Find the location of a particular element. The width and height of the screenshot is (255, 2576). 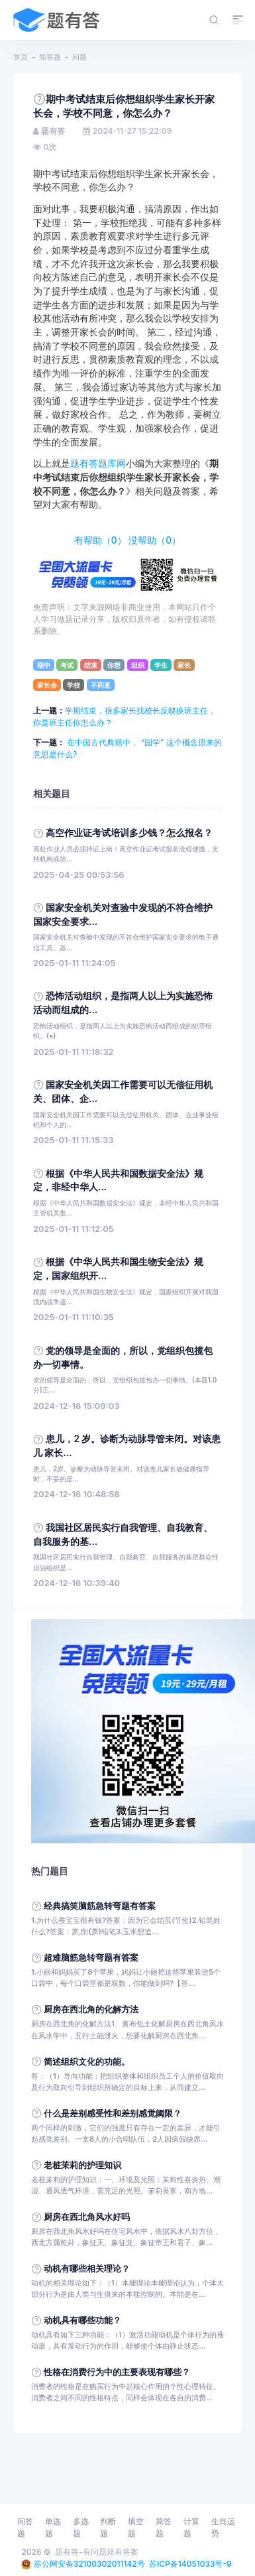

什么是差别感受性和差别感觉阈限？ is located at coordinates (112, 2113).